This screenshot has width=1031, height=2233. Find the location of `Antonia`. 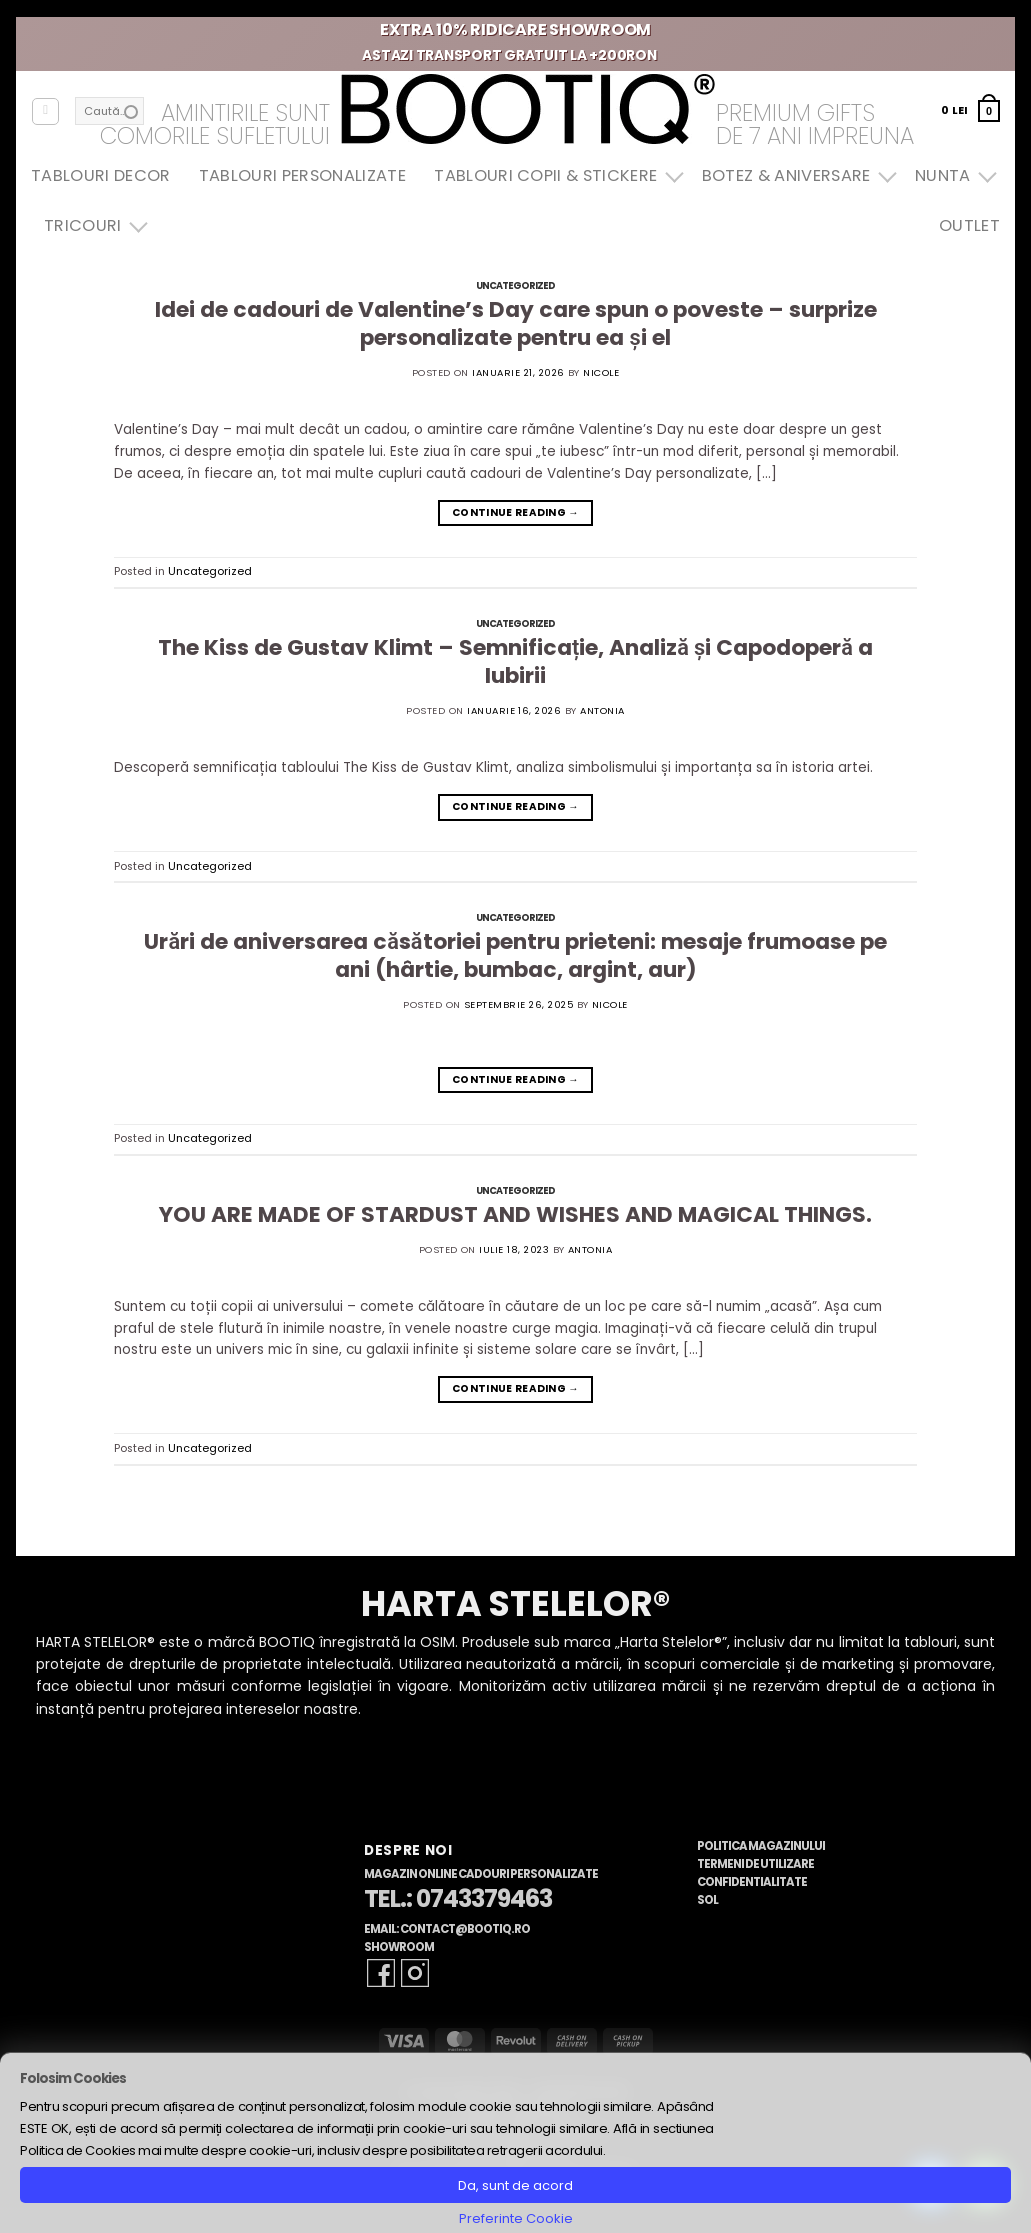

Antonia is located at coordinates (602, 710).